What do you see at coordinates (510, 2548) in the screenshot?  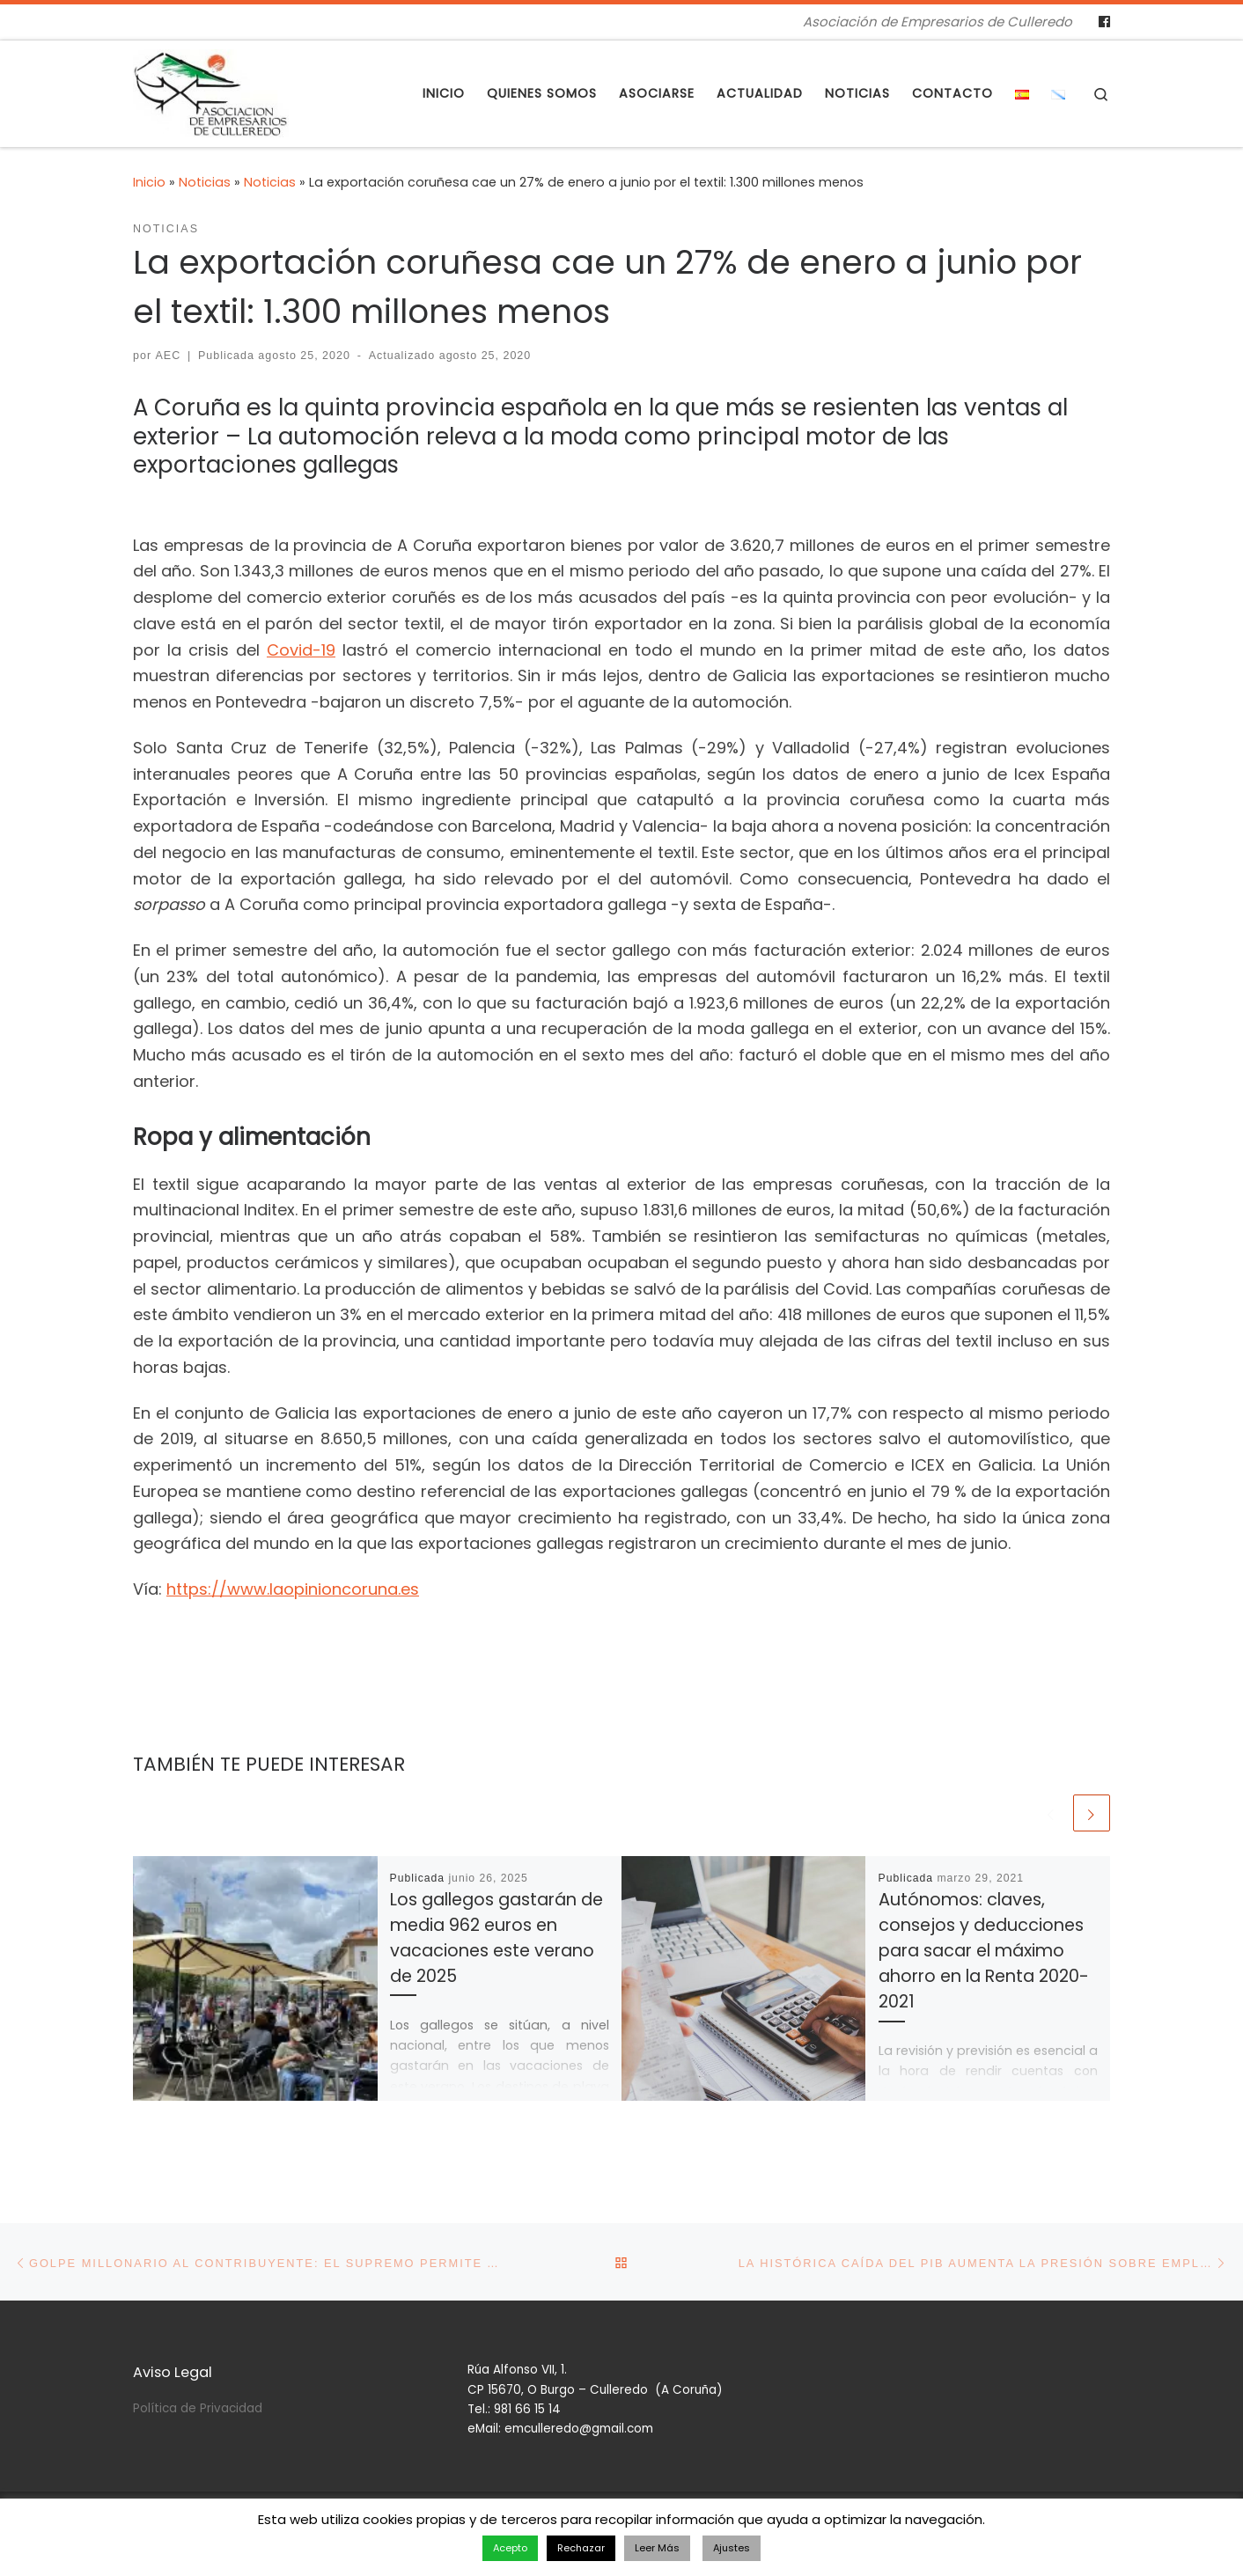 I see `Acepto [button]` at bounding box center [510, 2548].